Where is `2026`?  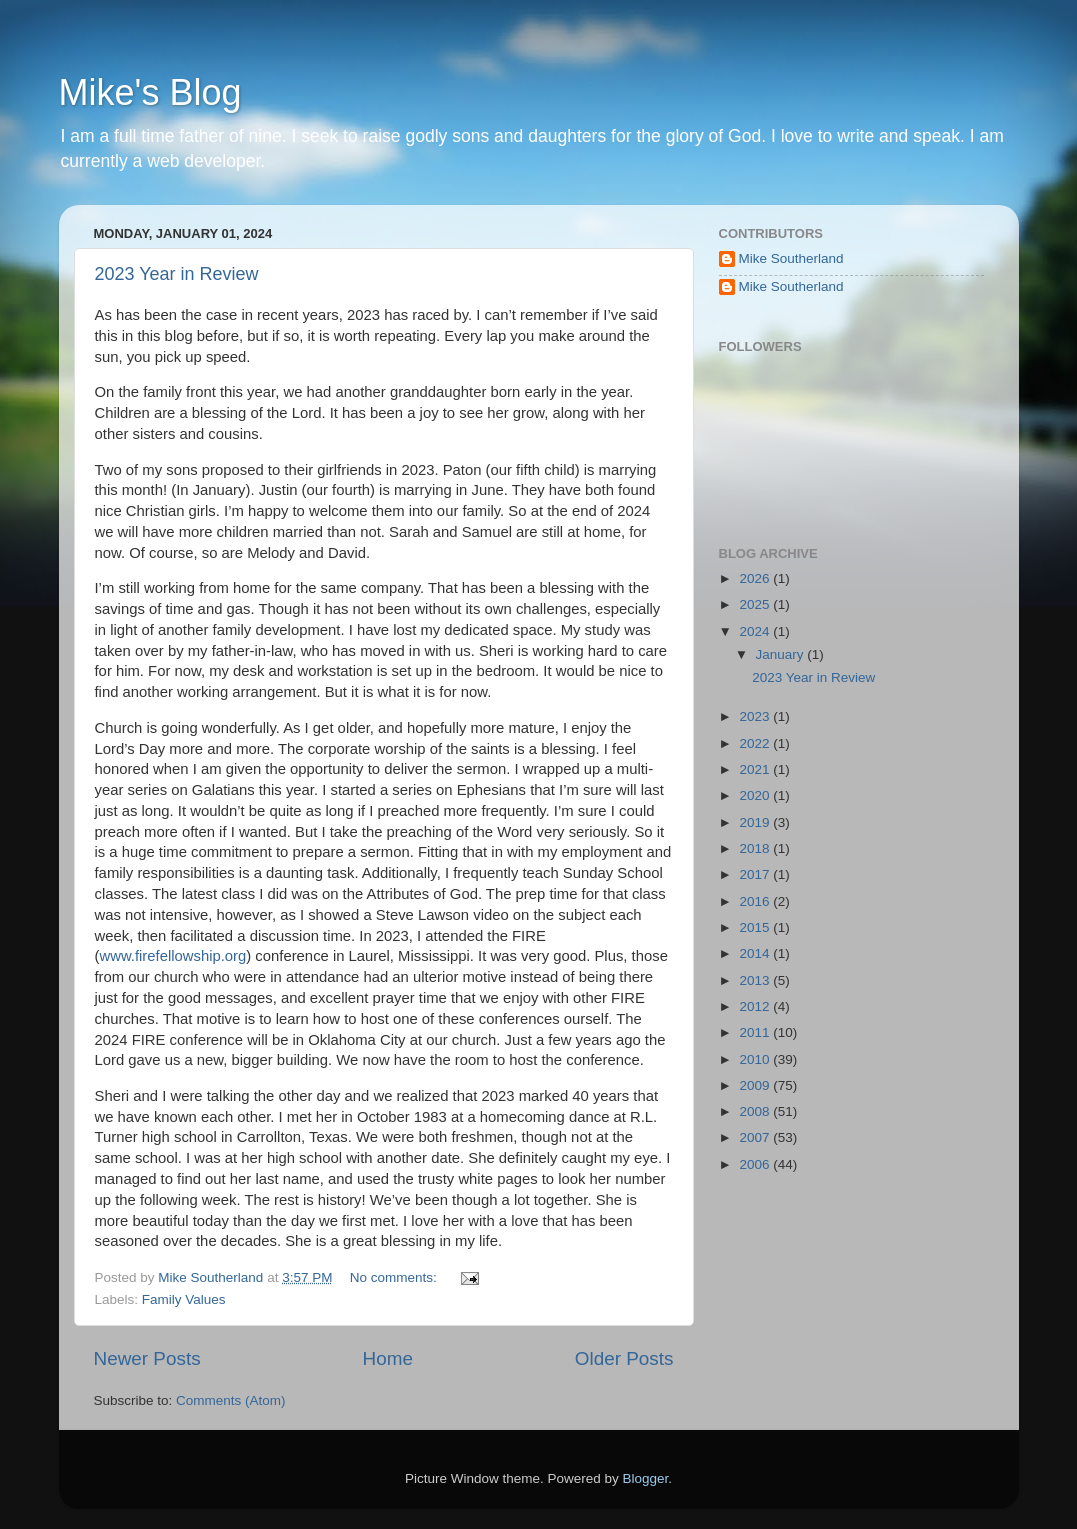
2026 is located at coordinates (756, 578).